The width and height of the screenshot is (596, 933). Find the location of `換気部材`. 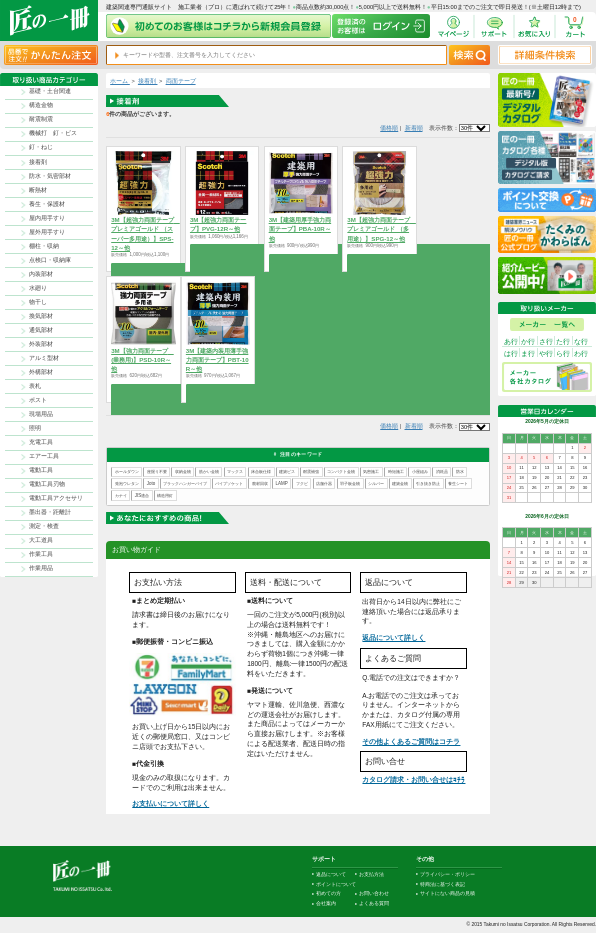

換気部材 is located at coordinates (41, 316).